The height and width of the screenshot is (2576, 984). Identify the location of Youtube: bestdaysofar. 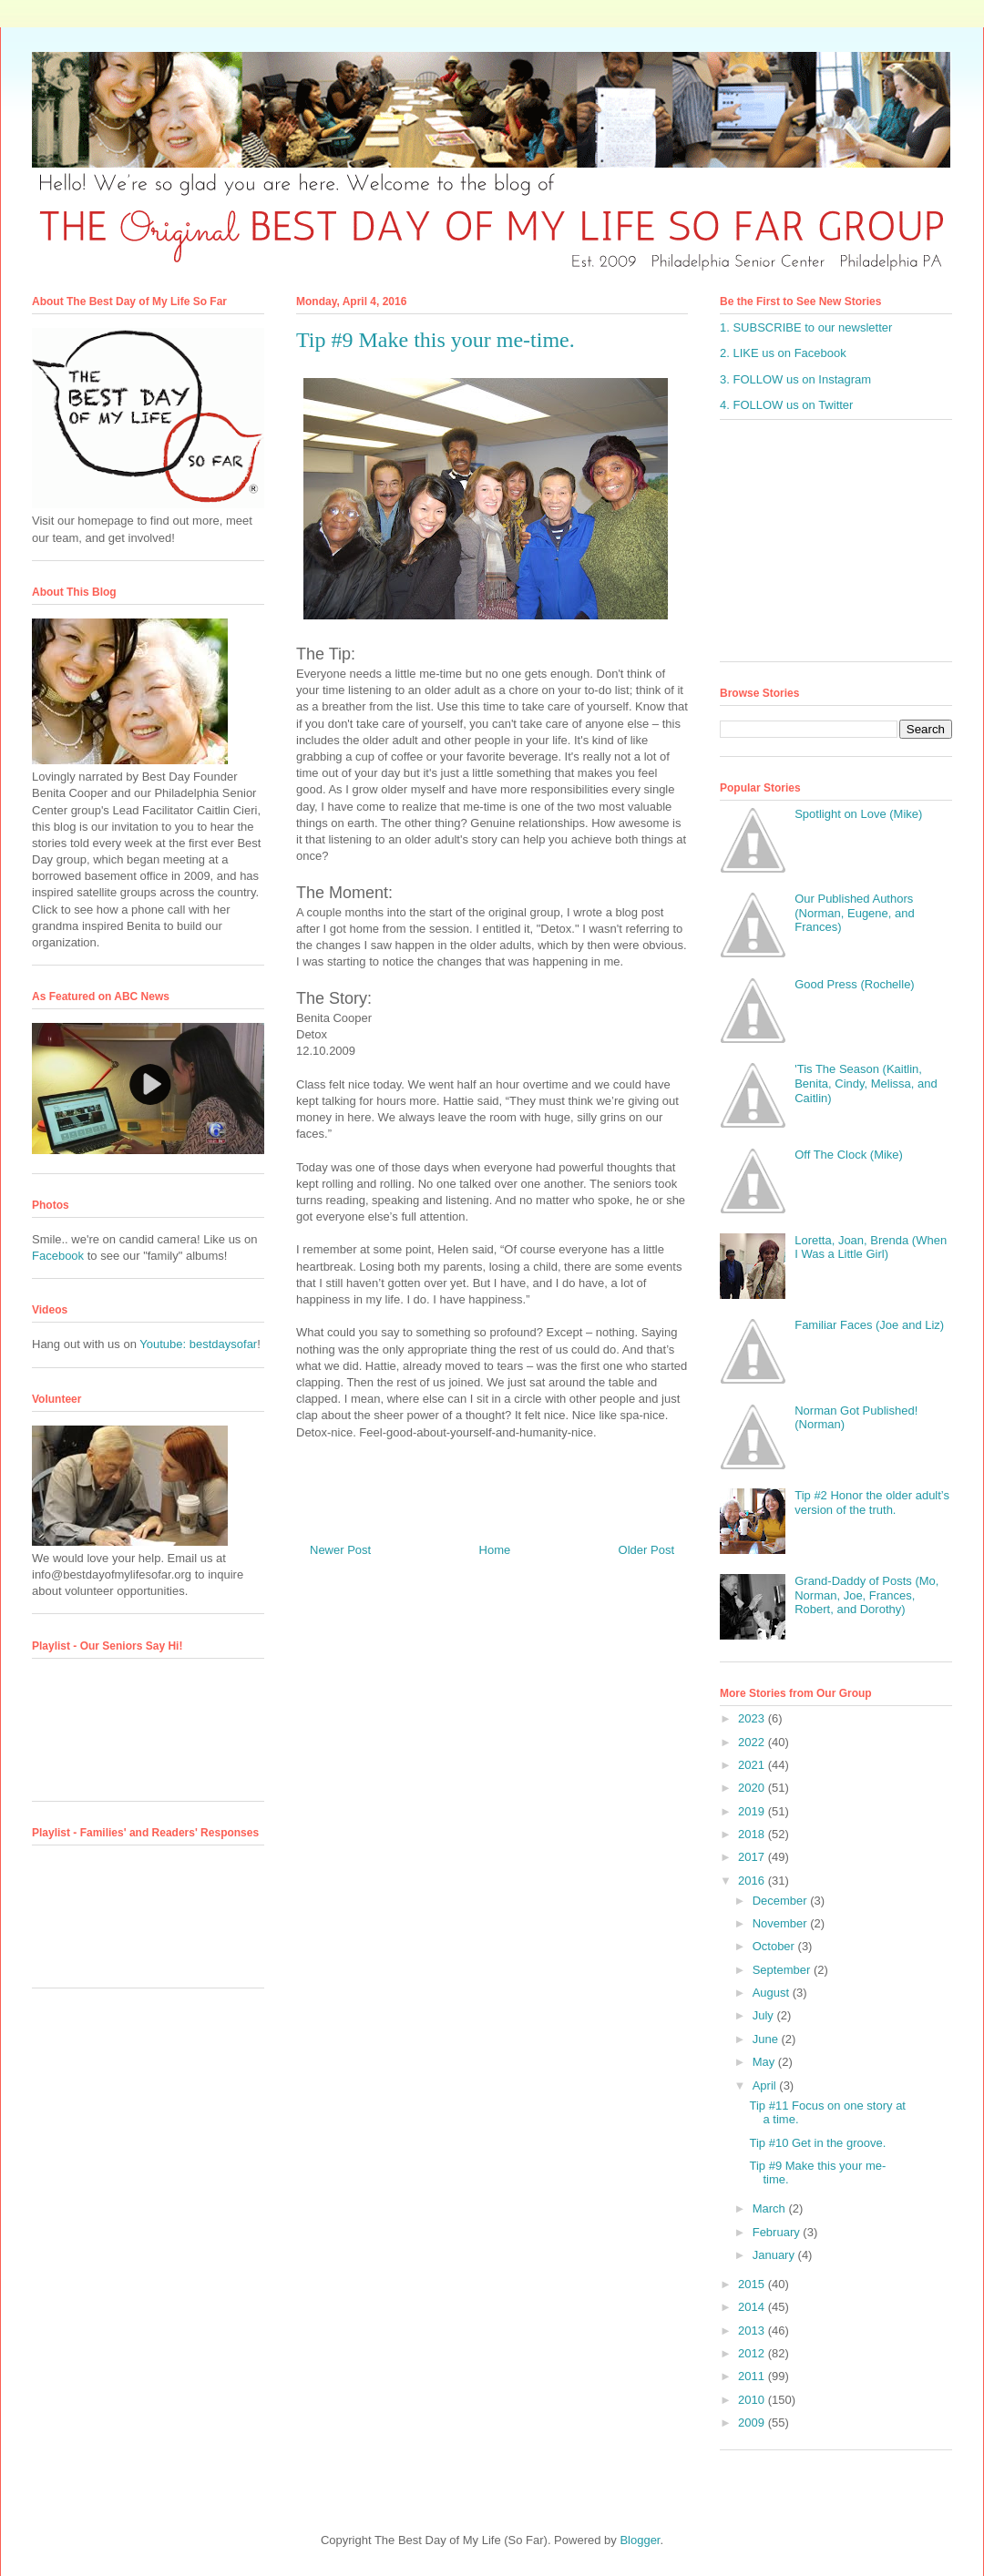
(198, 1344).